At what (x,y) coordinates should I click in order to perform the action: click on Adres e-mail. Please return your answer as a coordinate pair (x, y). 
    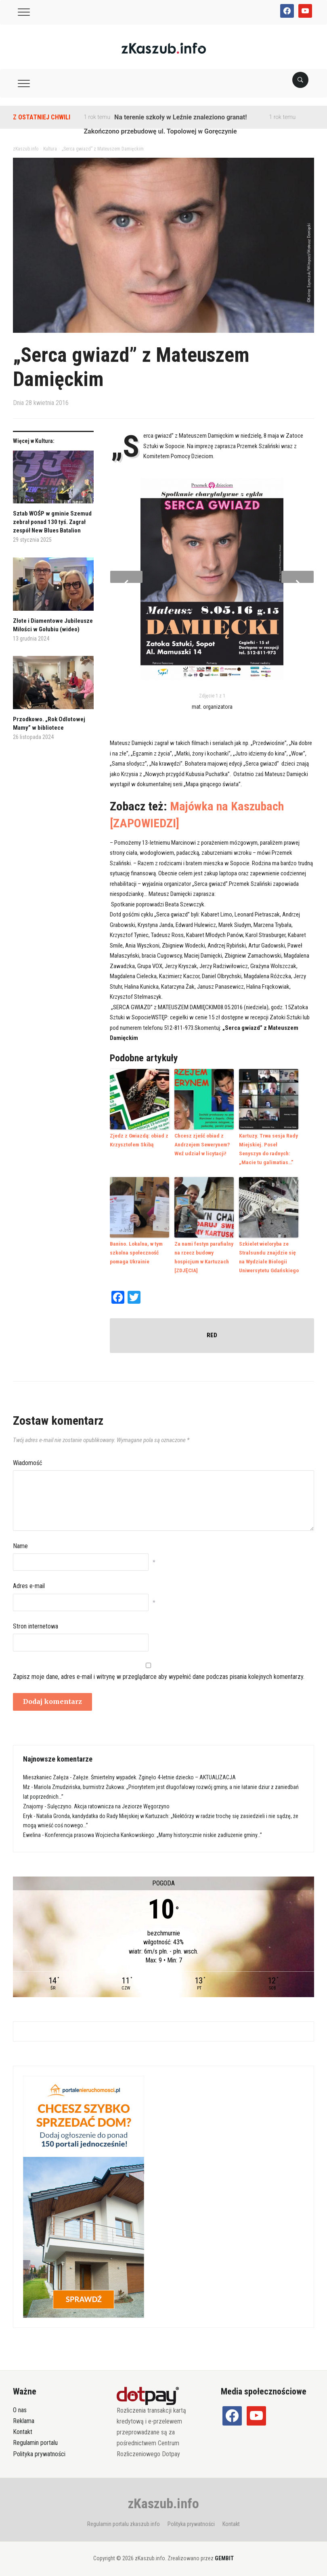
    Looking at the image, I should click on (29, 1582).